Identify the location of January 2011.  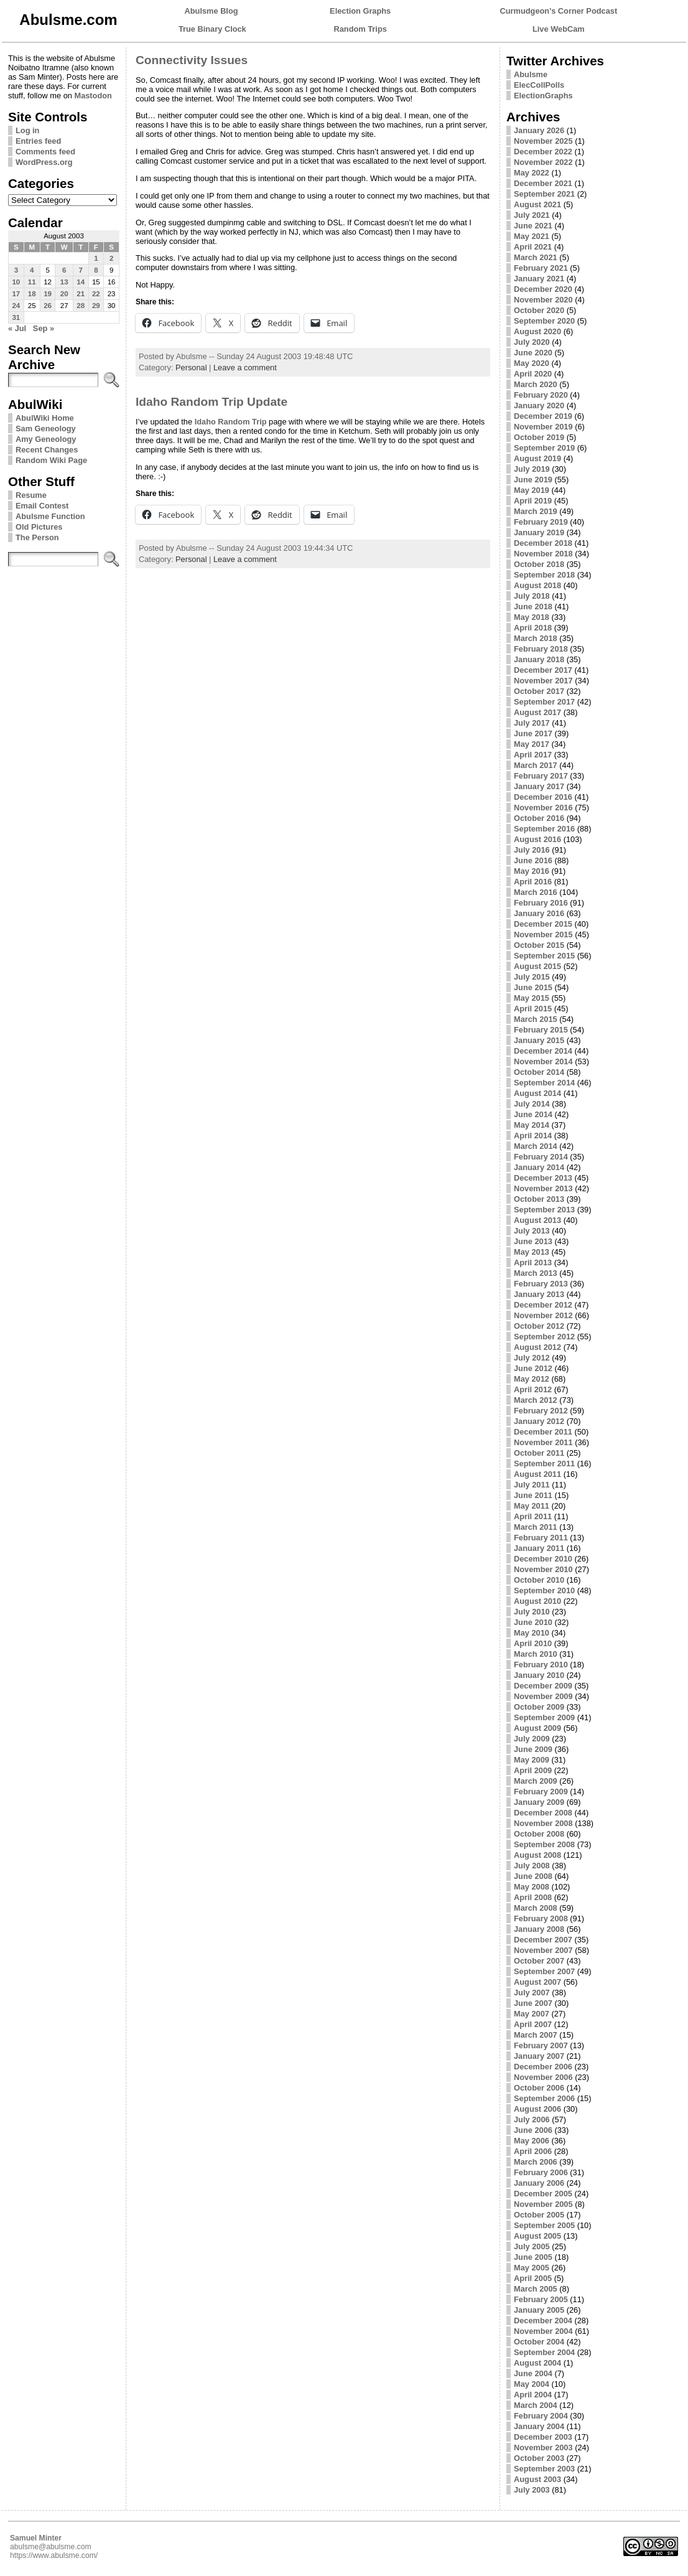
(539, 1548).